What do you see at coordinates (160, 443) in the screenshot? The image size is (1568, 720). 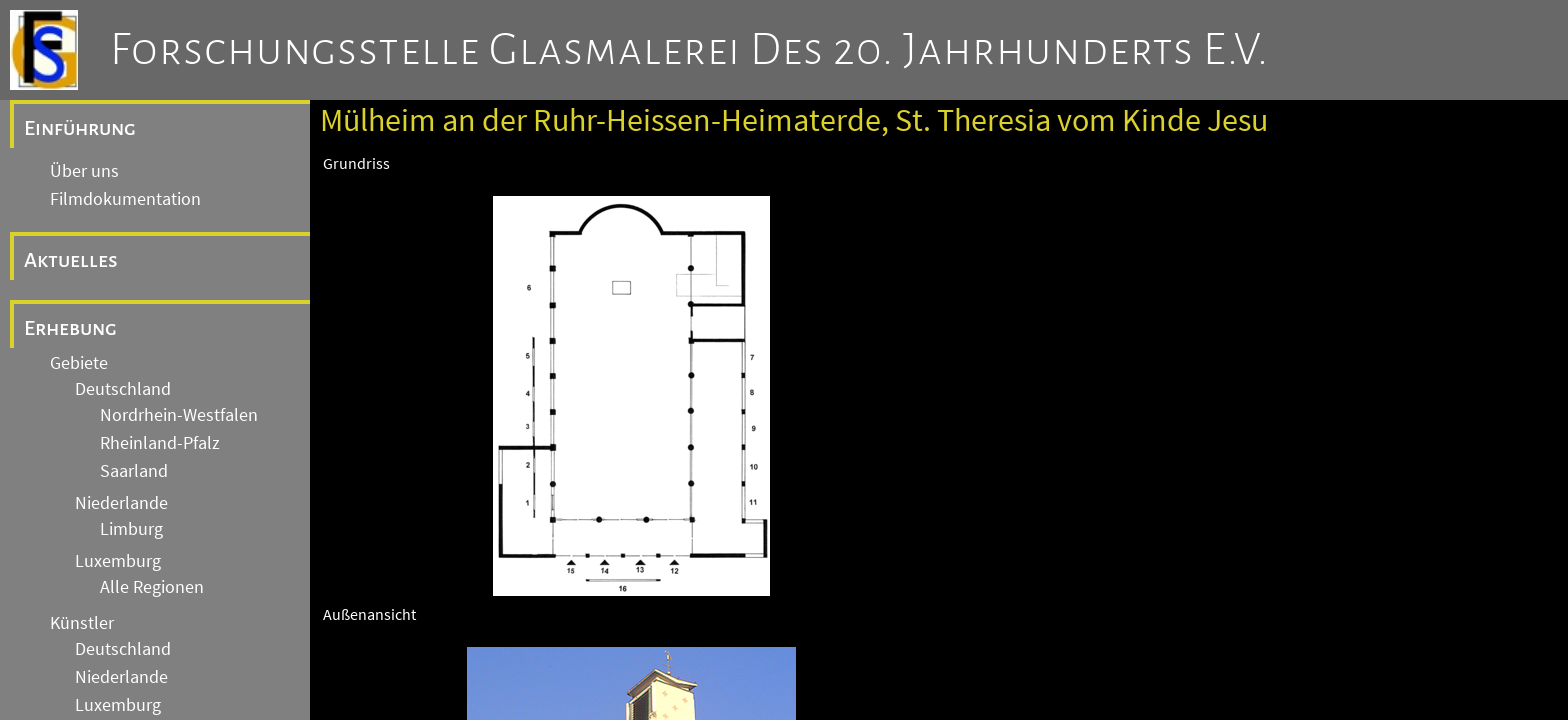 I see `Rheinland-Pfalz` at bounding box center [160, 443].